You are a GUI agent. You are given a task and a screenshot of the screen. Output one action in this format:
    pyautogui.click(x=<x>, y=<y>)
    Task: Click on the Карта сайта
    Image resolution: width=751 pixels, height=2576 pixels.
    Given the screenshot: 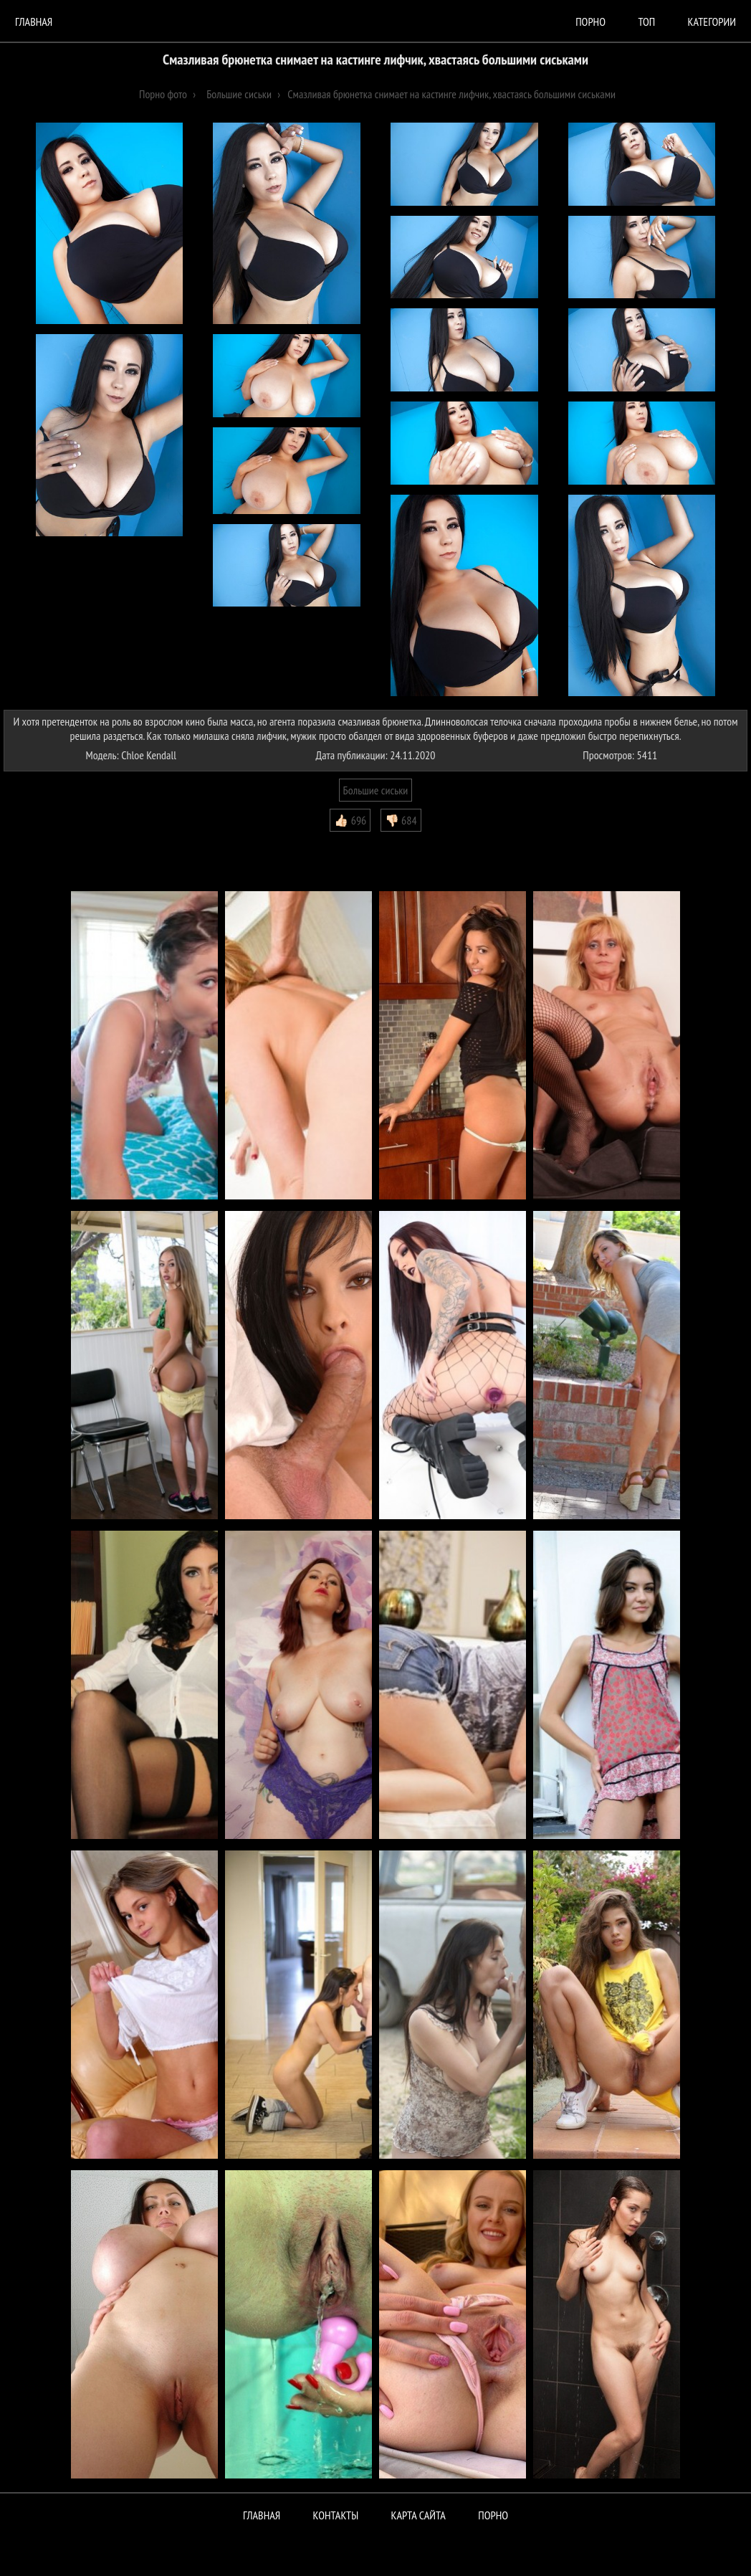 What is the action you would take?
    pyautogui.click(x=418, y=2515)
    